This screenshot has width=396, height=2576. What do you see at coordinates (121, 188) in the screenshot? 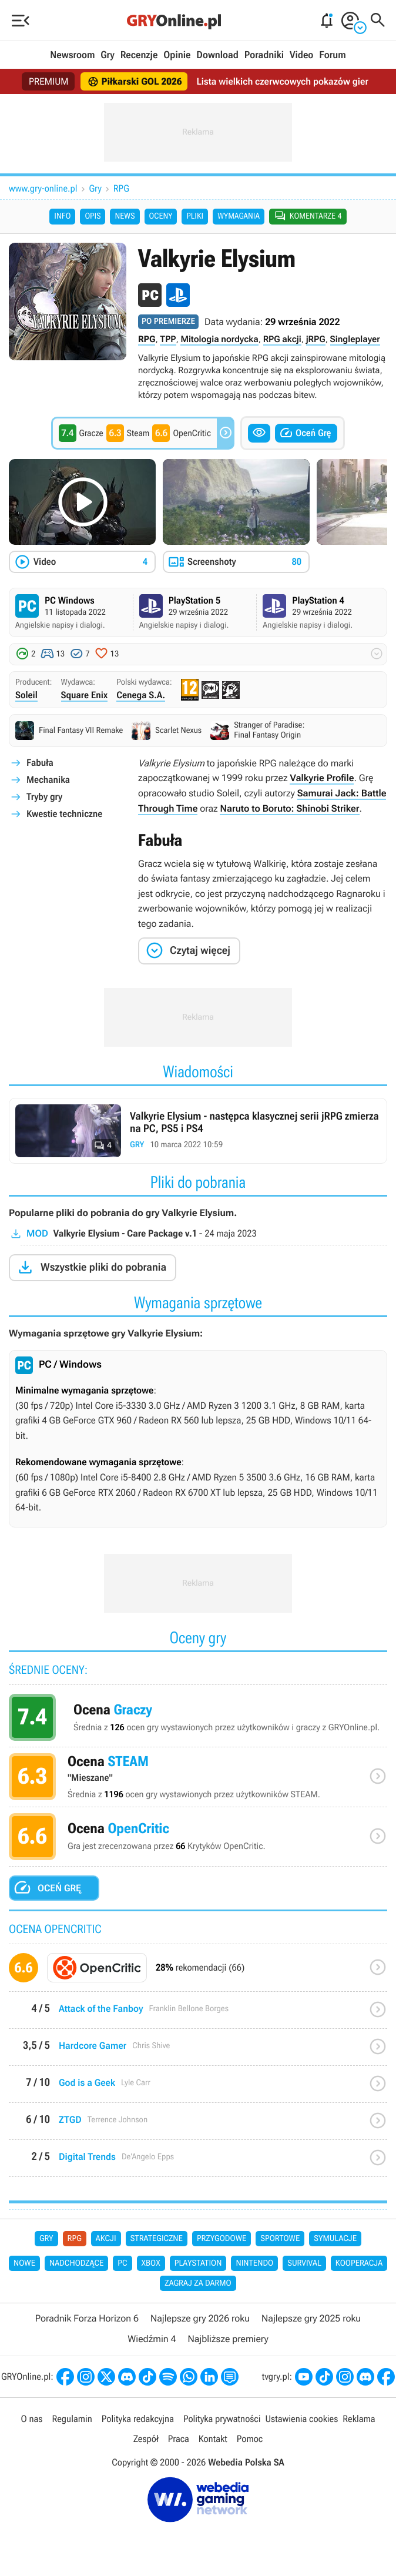
I see `RPG` at bounding box center [121, 188].